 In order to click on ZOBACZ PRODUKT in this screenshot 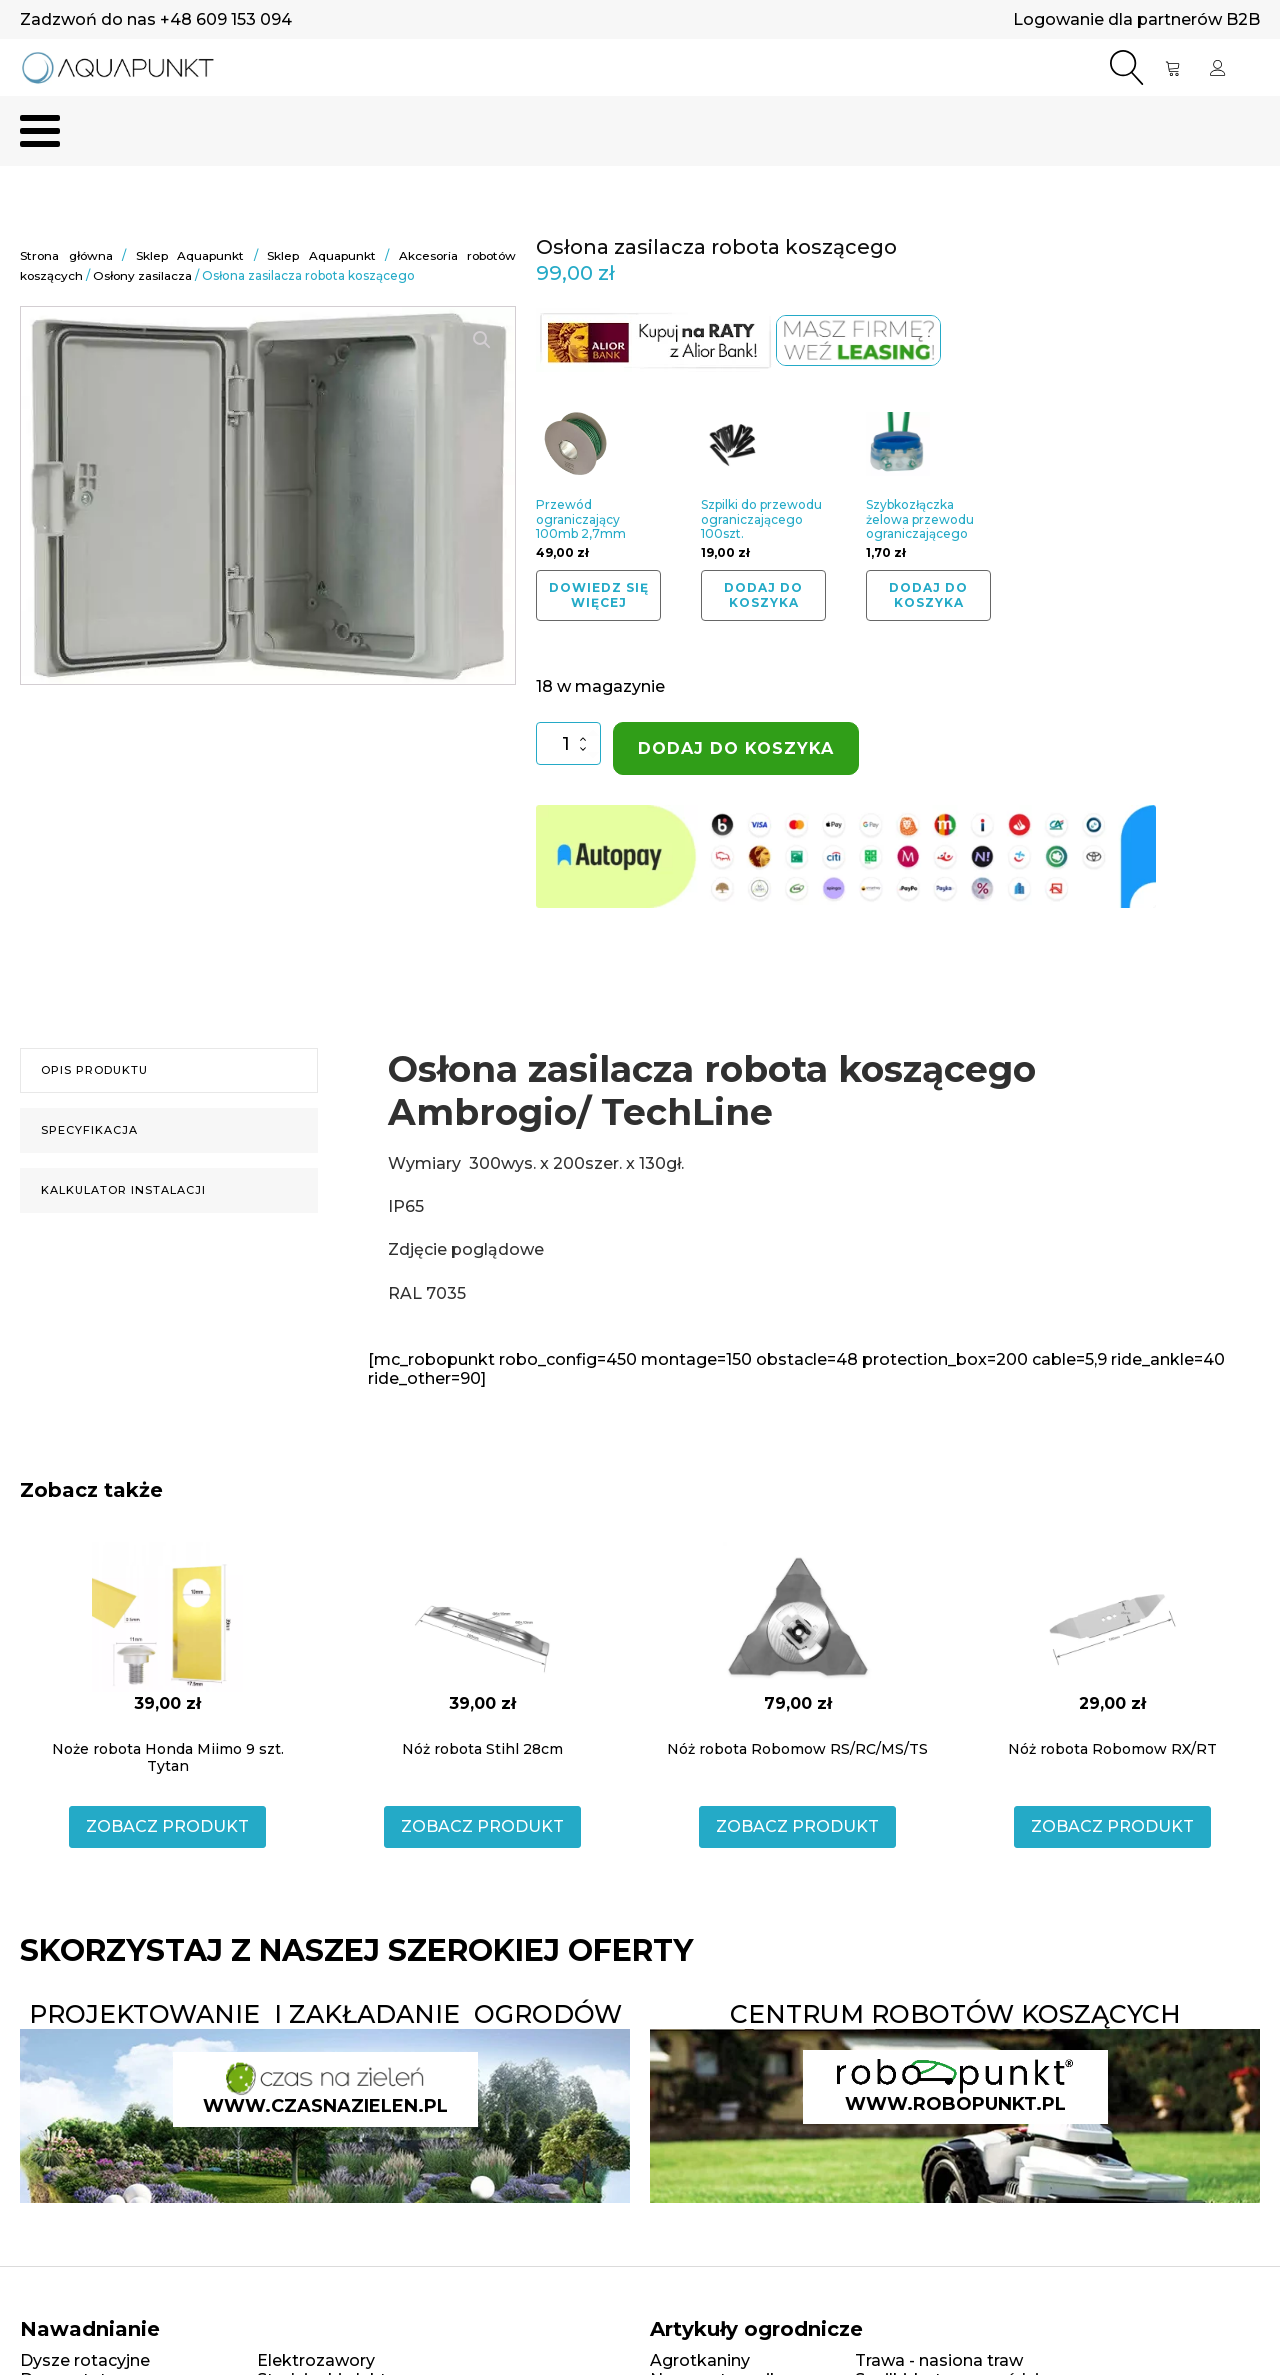, I will do `click(167, 1762)`.